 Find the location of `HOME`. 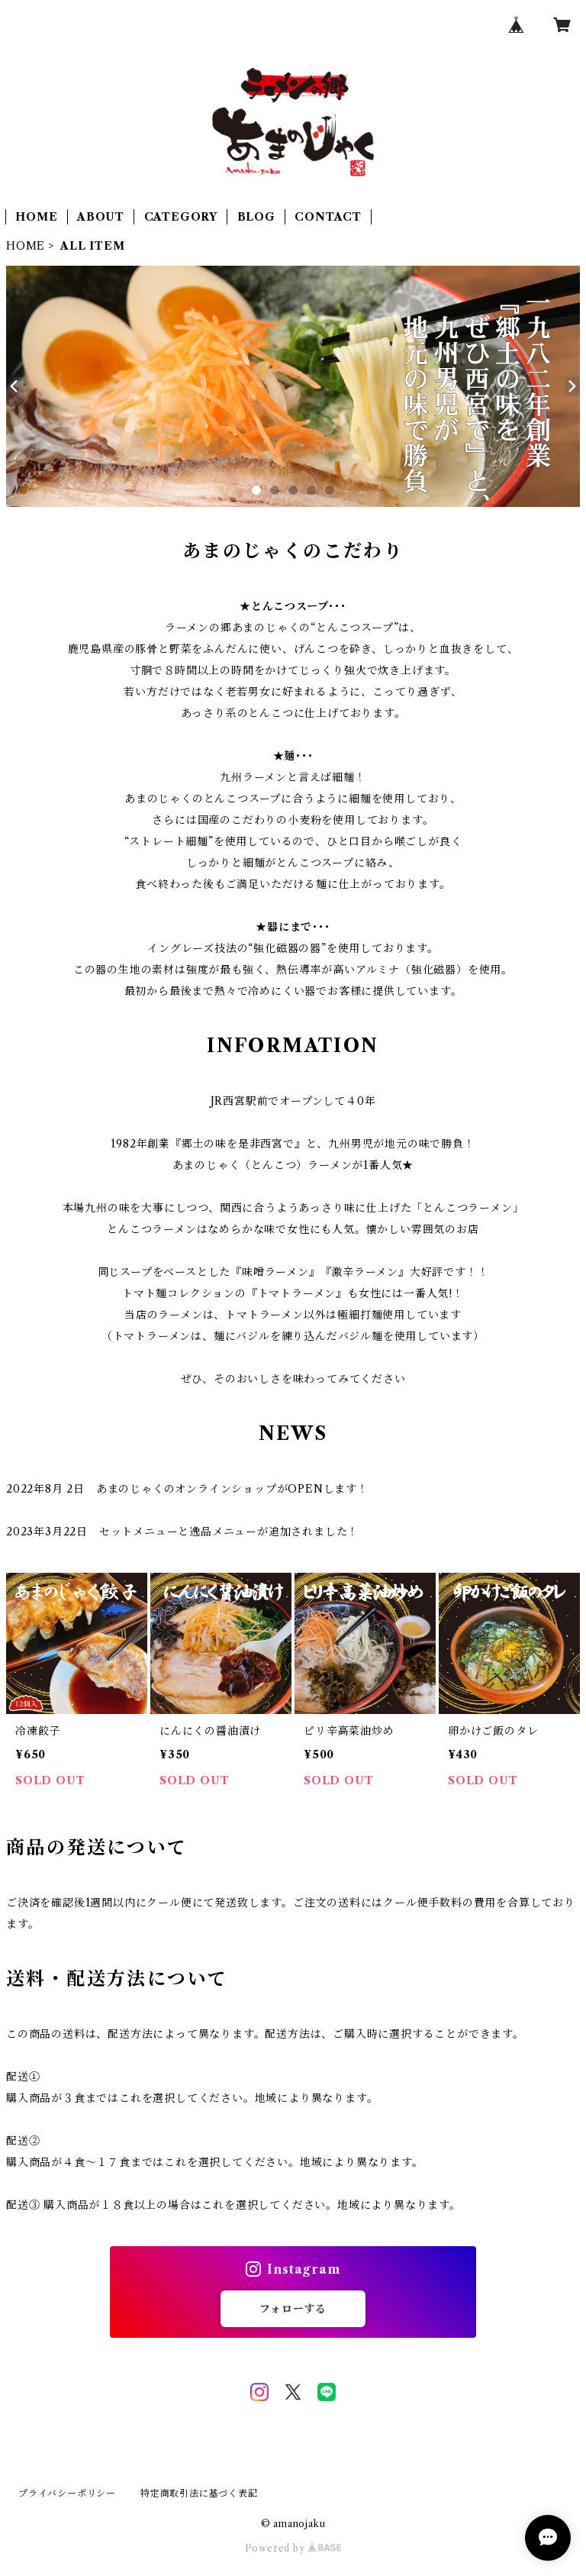

HOME is located at coordinates (36, 217).